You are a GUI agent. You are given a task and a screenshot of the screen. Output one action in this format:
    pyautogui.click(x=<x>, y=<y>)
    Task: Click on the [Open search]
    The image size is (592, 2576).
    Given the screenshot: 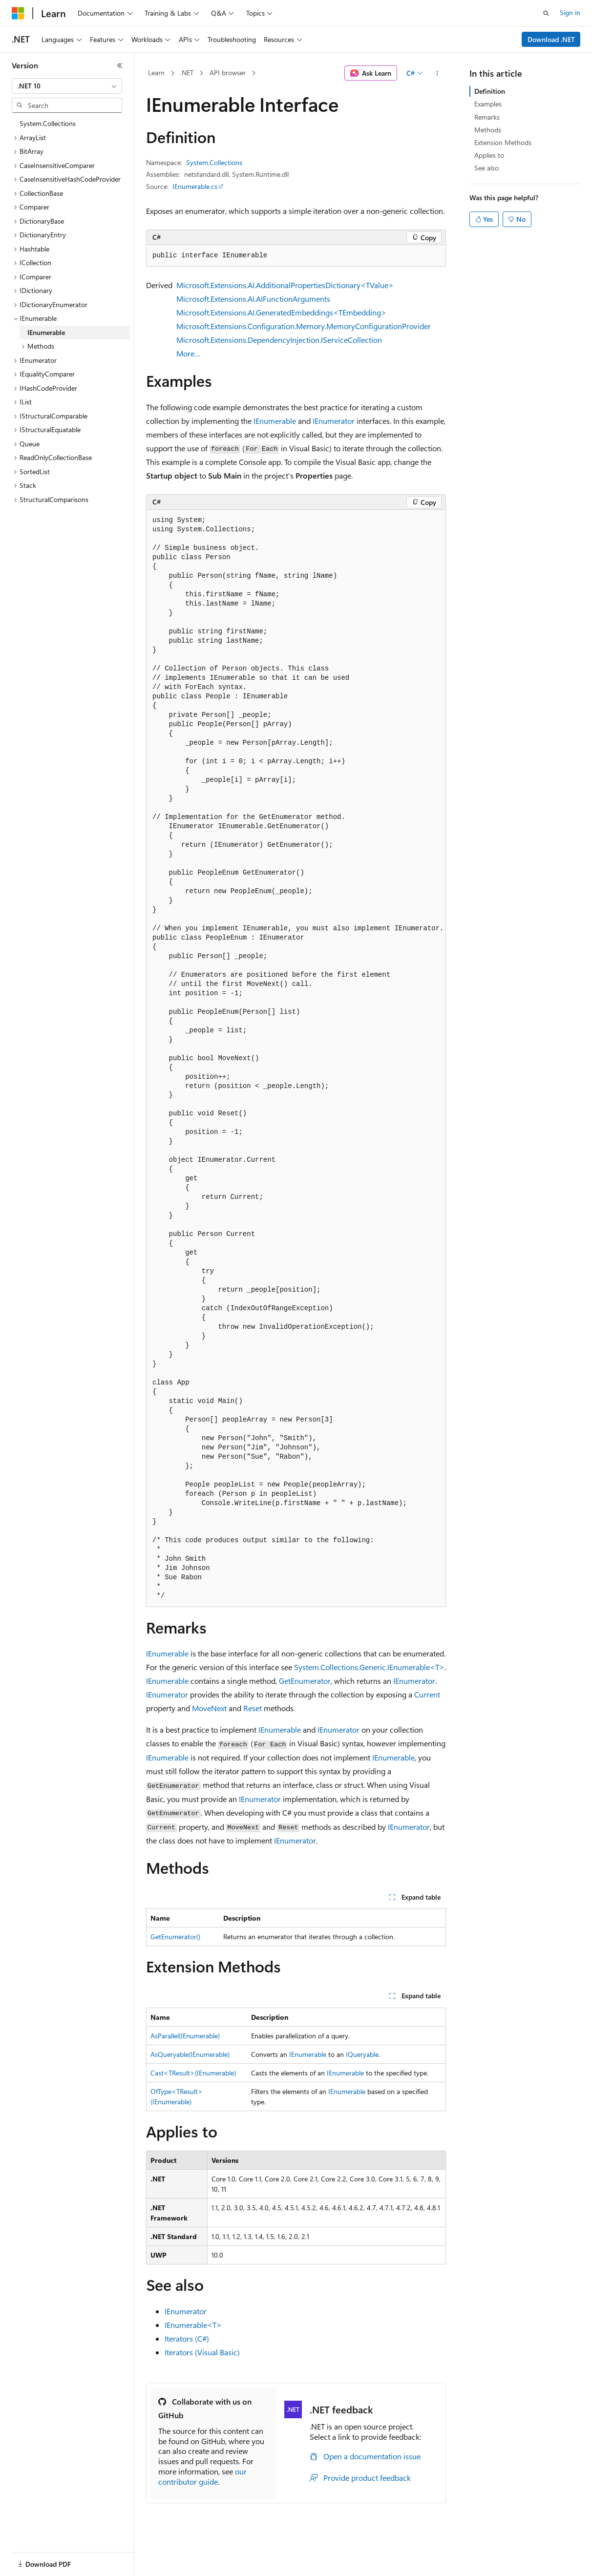 What is the action you would take?
    pyautogui.click(x=546, y=13)
    